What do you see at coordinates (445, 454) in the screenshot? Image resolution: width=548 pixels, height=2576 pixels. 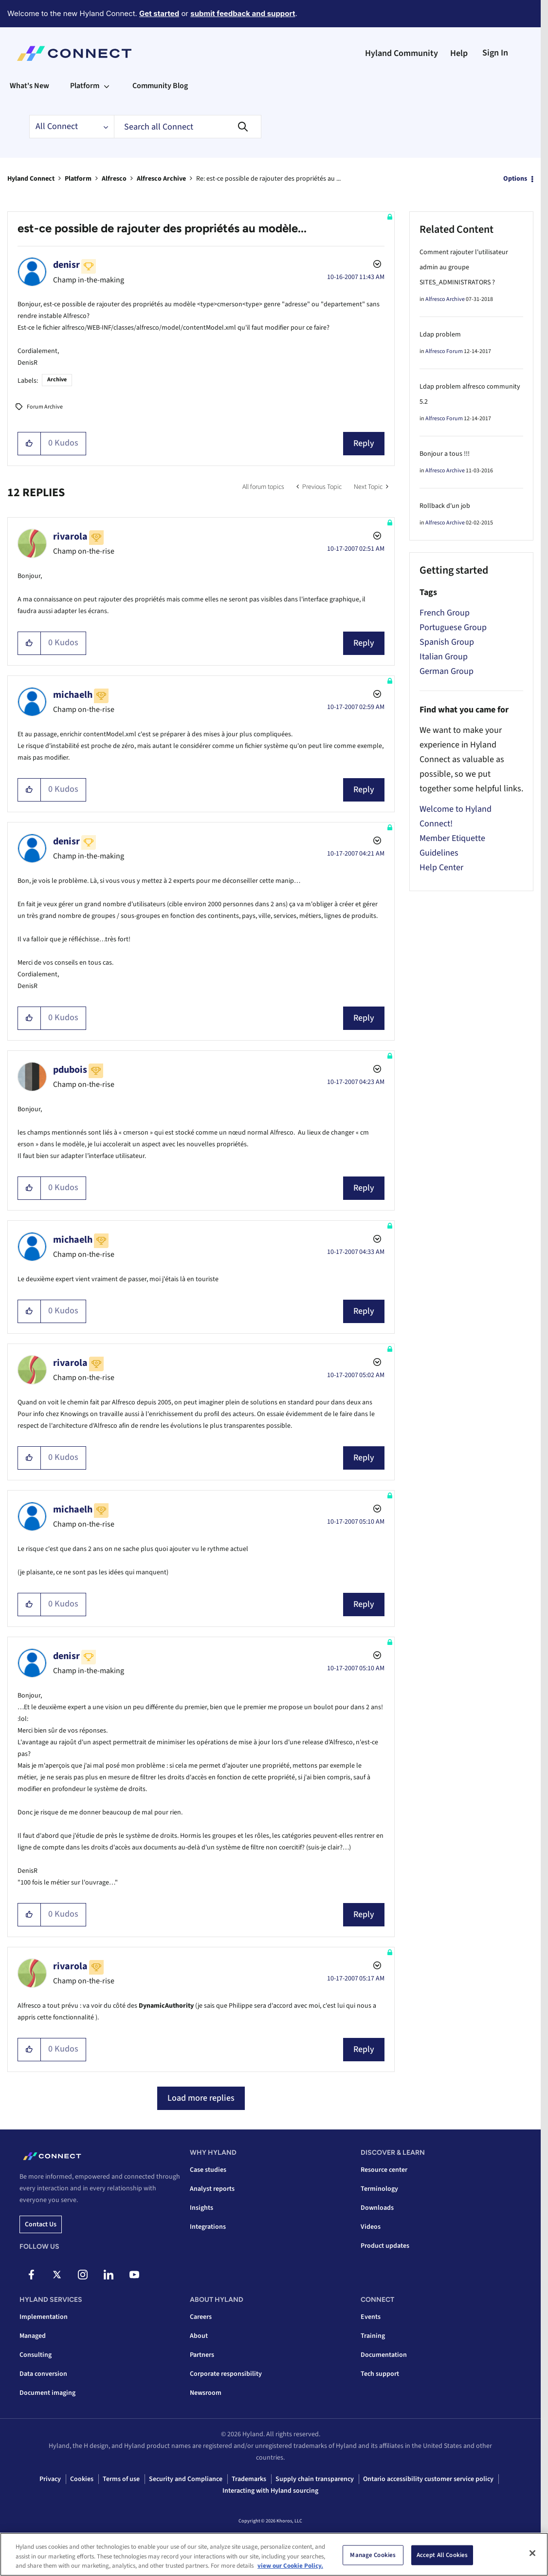 I see `Bonjour a tous !!!` at bounding box center [445, 454].